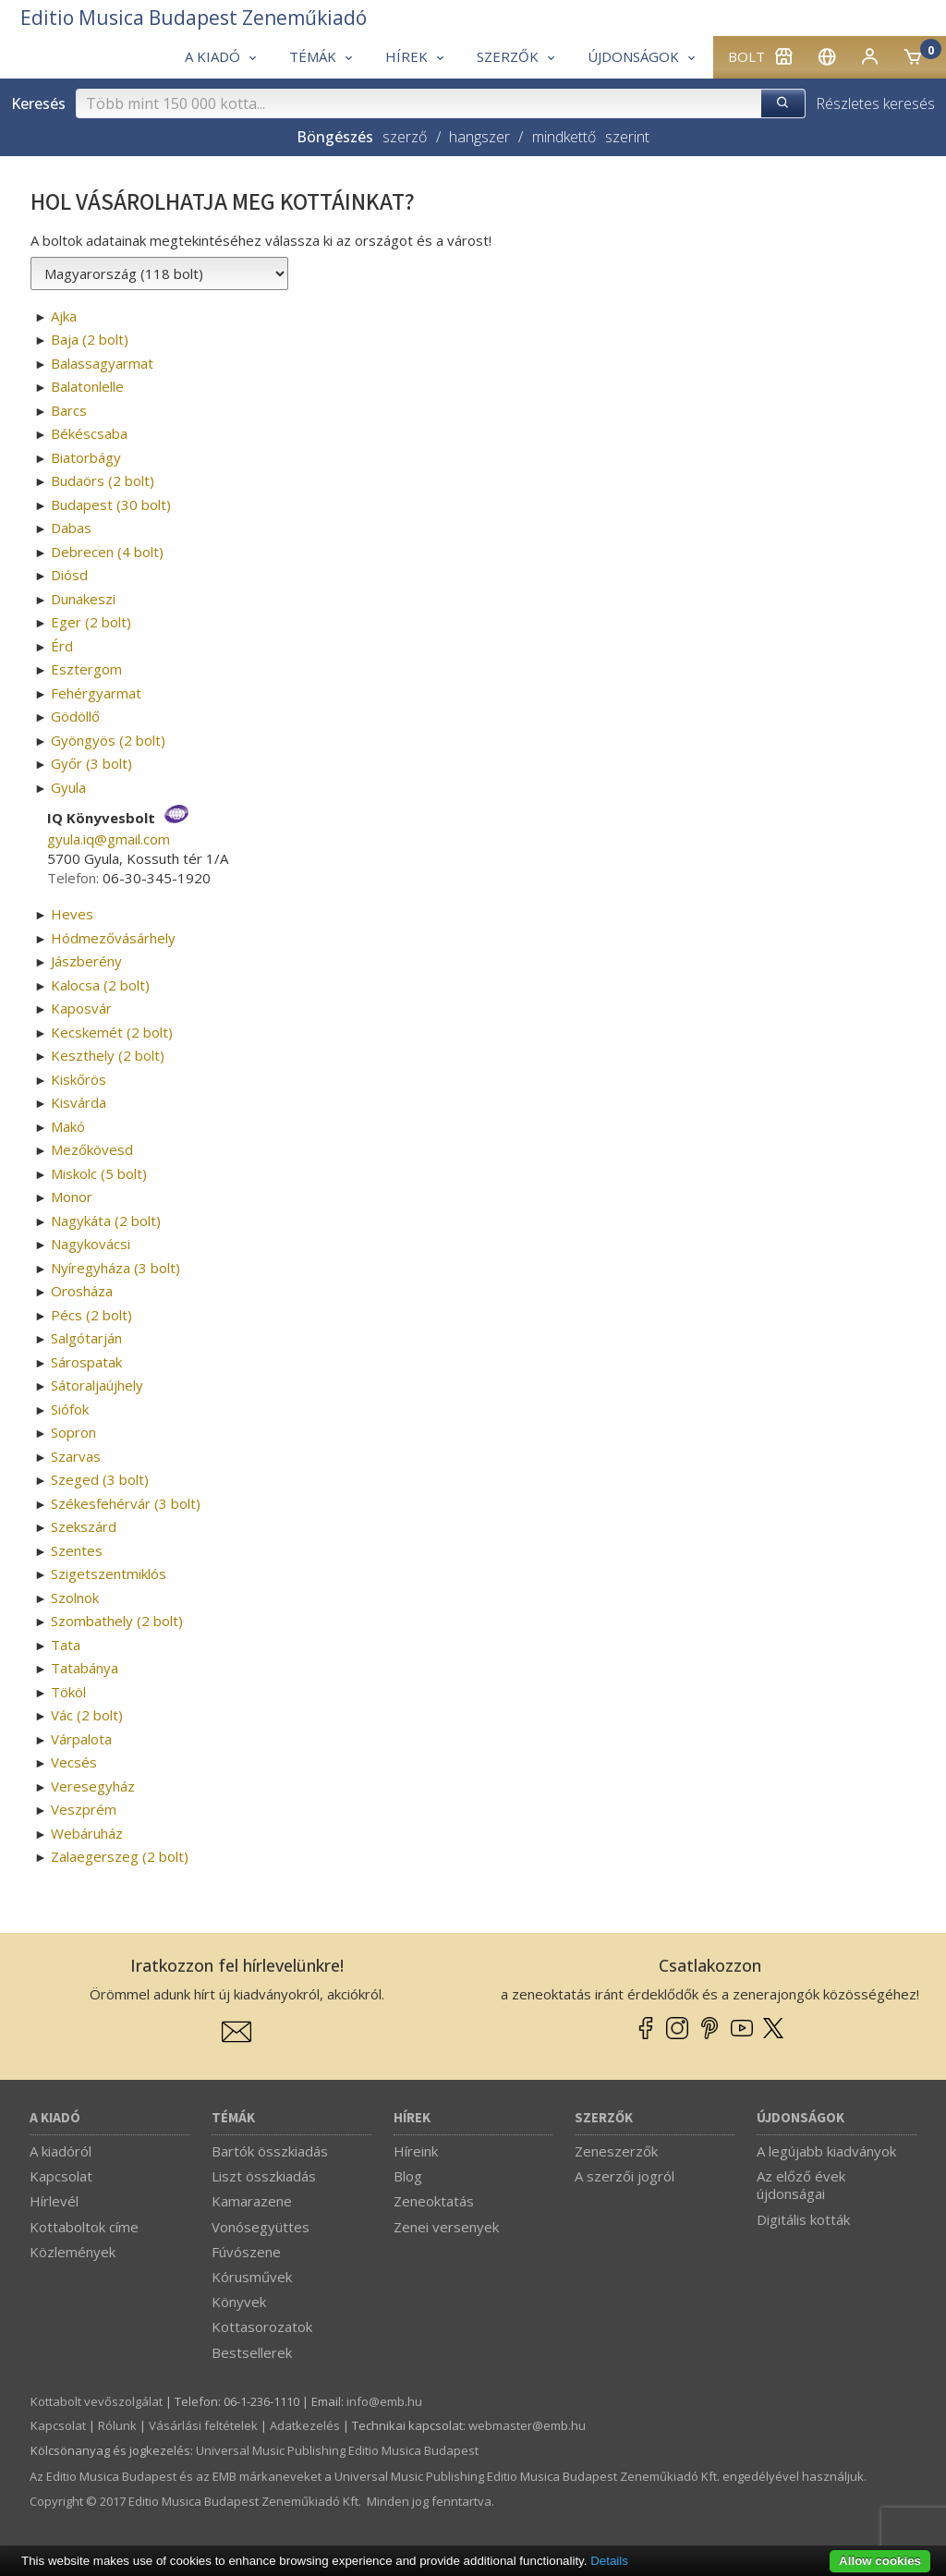 The height and width of the screenshot is (2576, 946). What do you see at coordinates (117, 1620) in the screenshot?
I see `Szombathely (2 bolt)` at bounding box center [117, 1620].